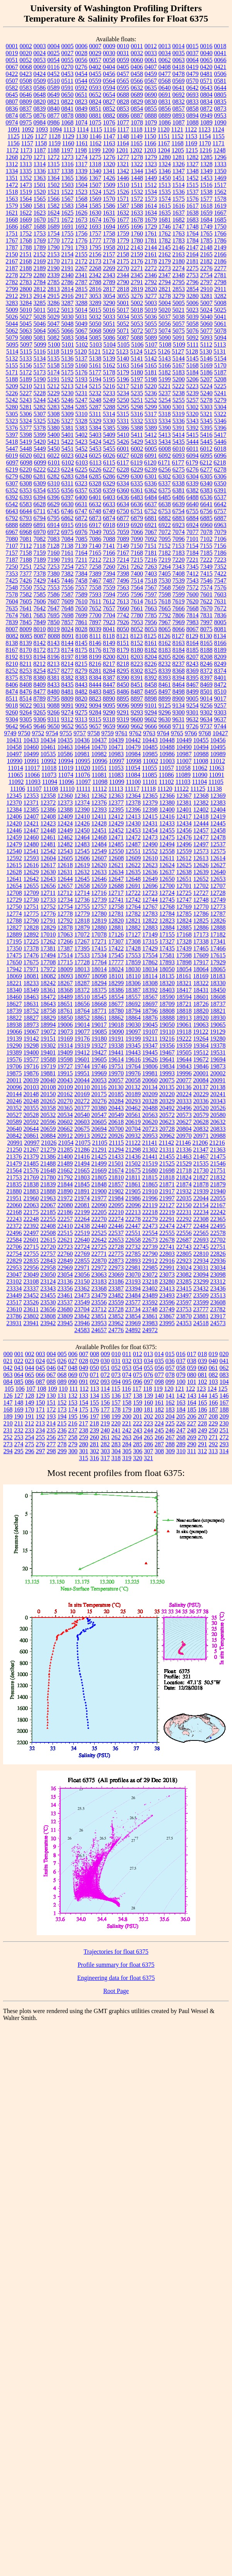 The height and width of the screenshot is (2576, 232). What do you see at coordinates (137, 650) in the screenshot?
I see `8180` at bounding box center [137, 650].